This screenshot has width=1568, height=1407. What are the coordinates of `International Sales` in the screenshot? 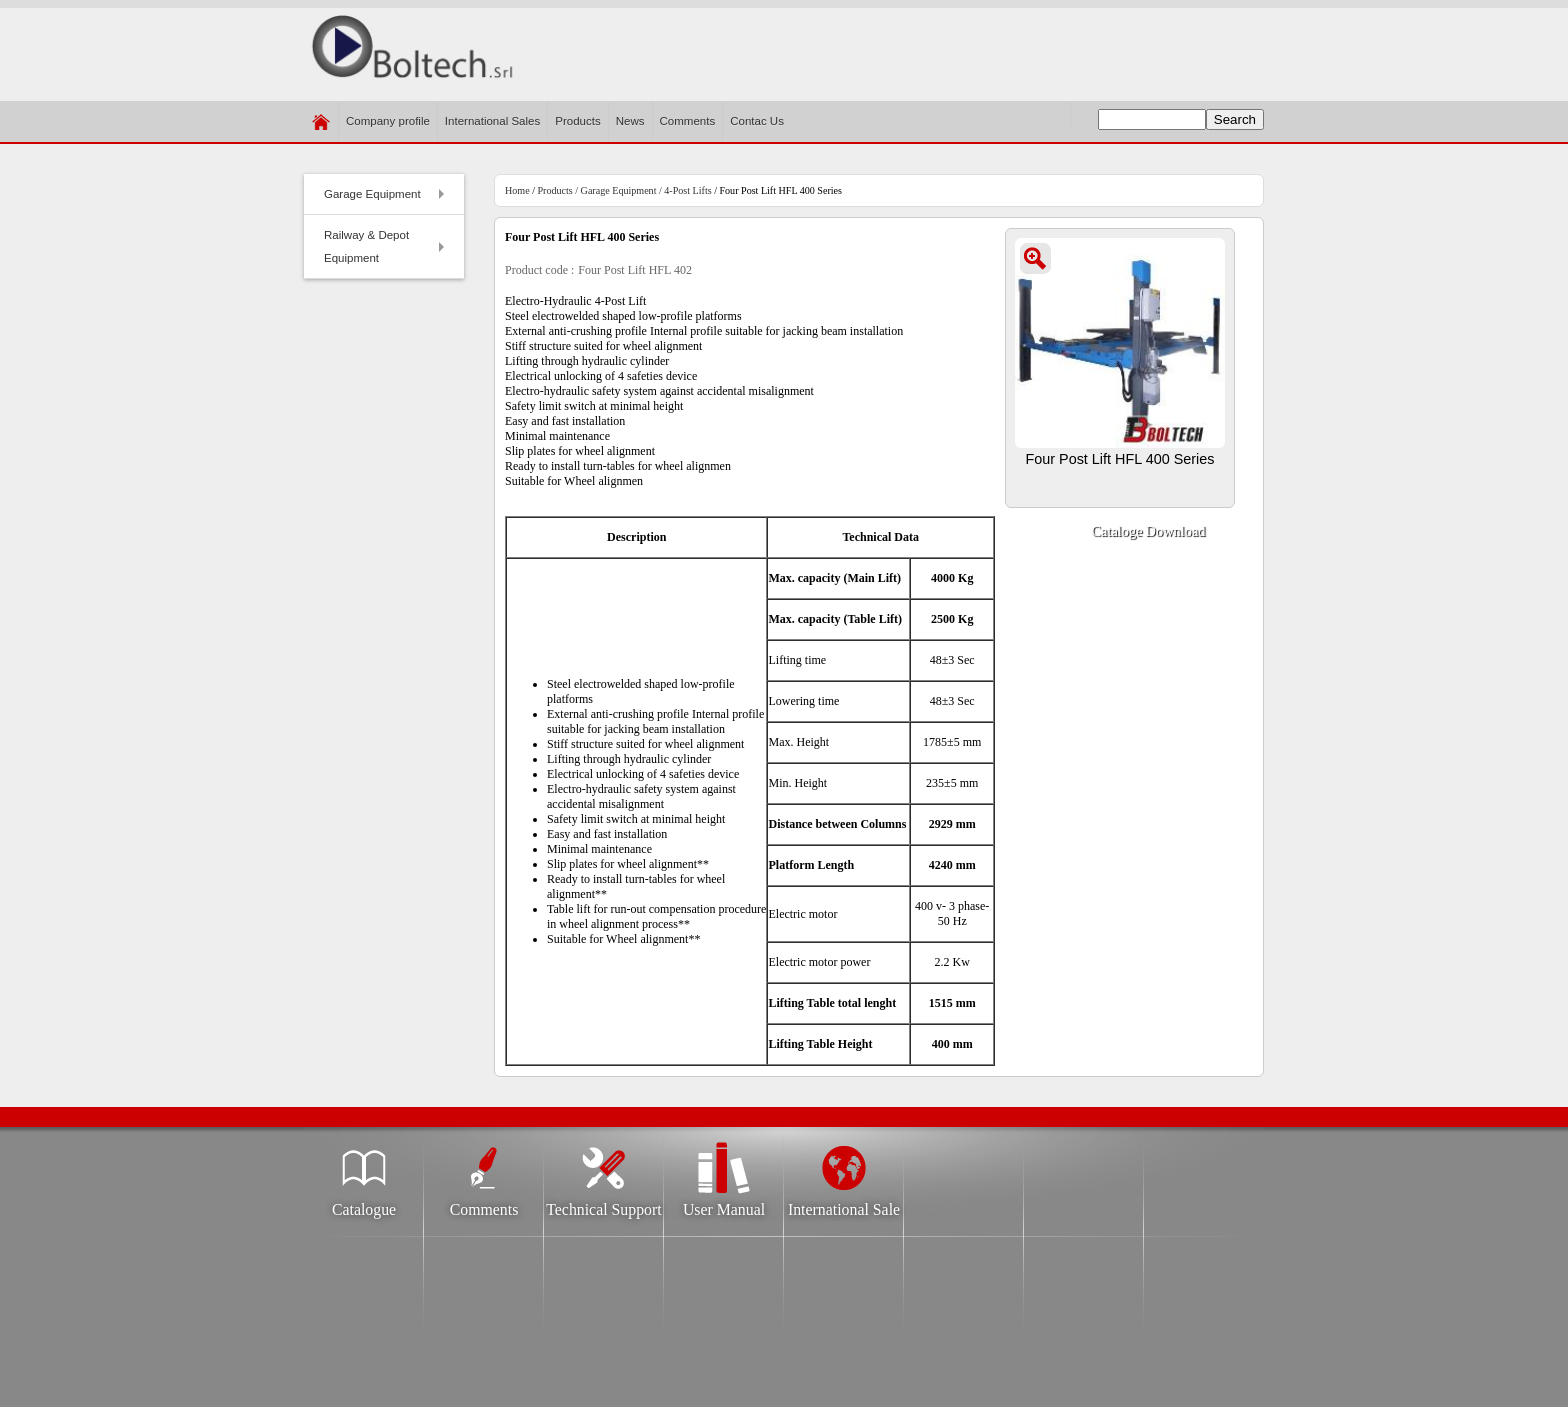 It's located at (492, 121).